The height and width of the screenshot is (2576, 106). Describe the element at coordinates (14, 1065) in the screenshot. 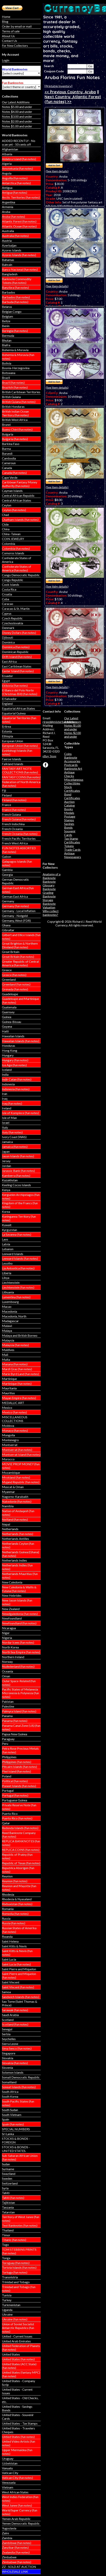

I see `Ice Age (fun notes)` at that location.